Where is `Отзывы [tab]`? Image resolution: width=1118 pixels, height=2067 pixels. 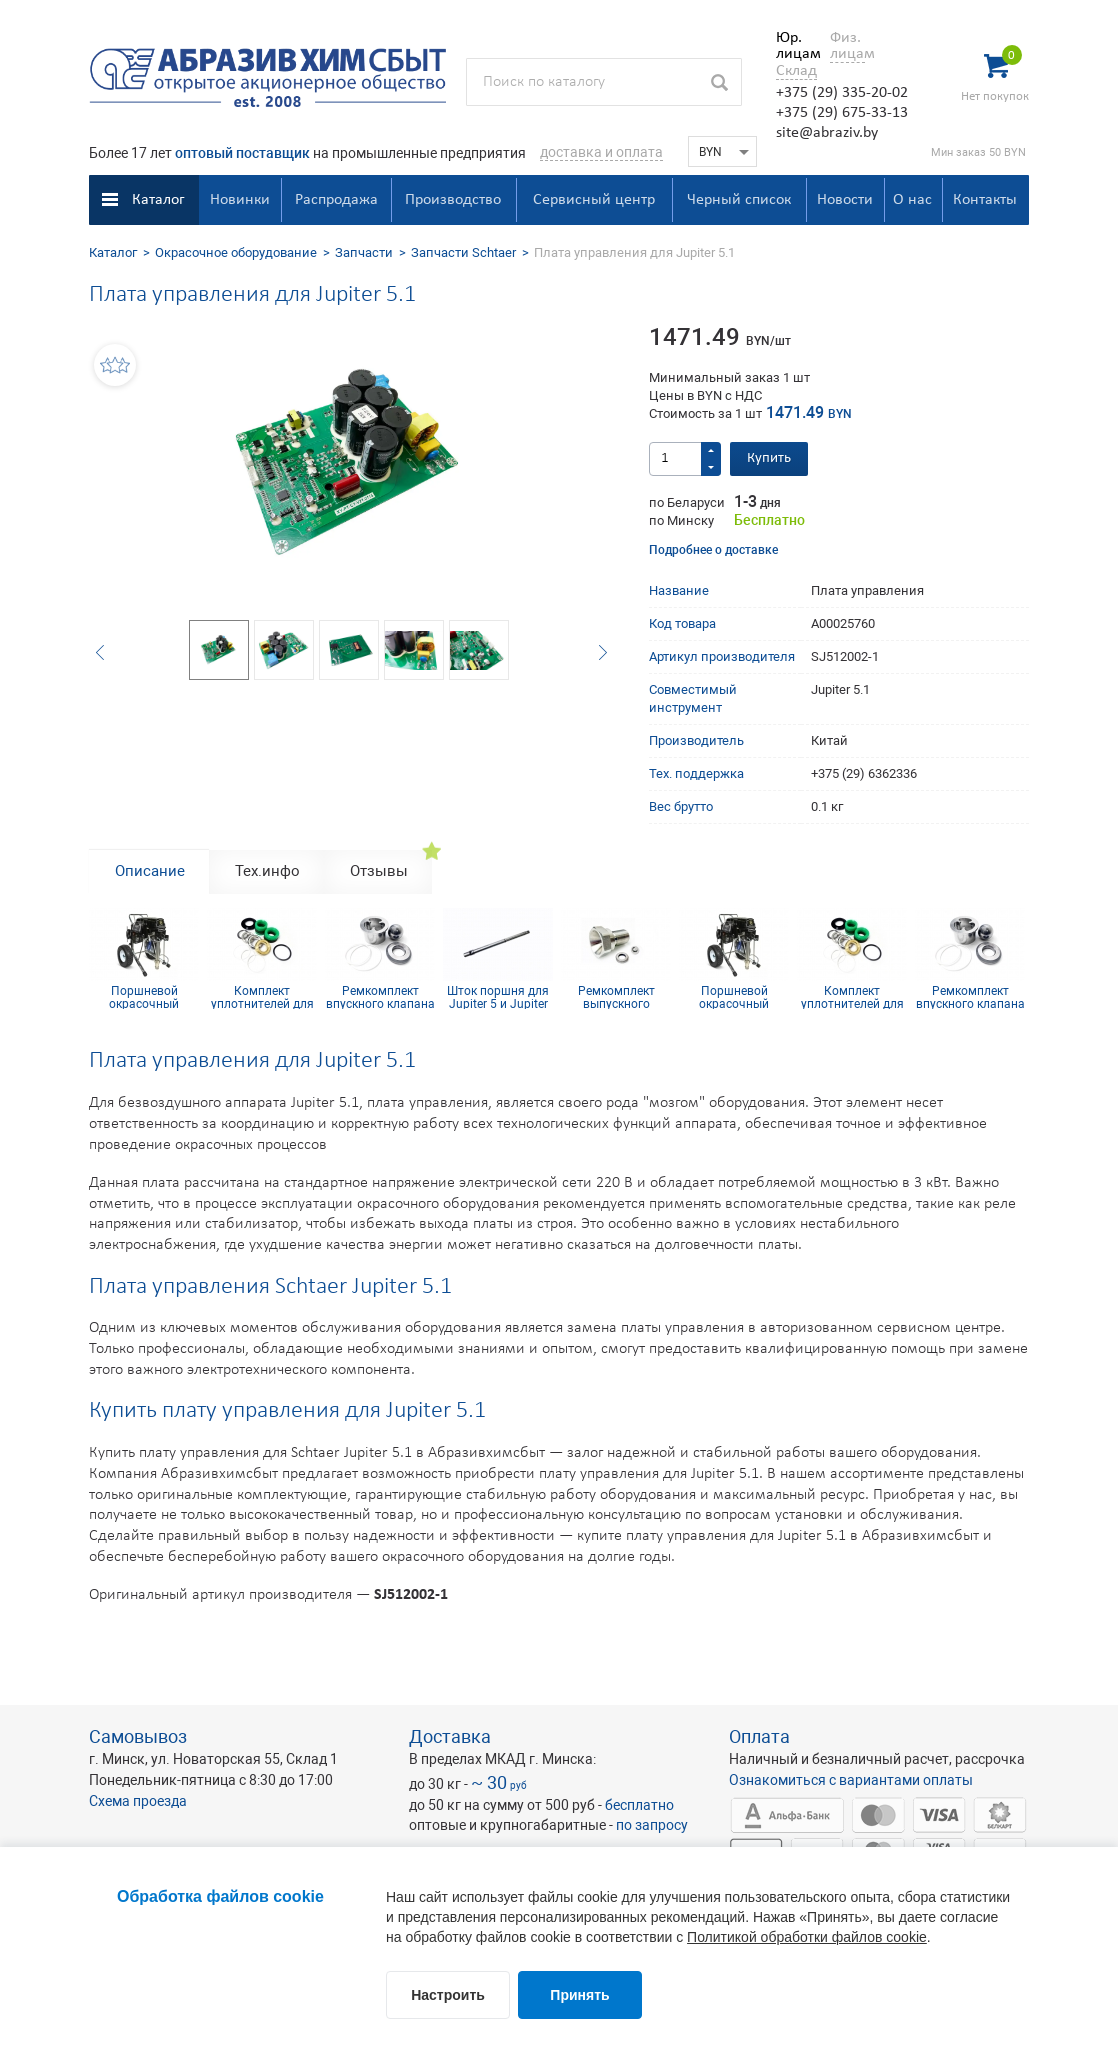 Отзывы [tab] is located at coordinates (379, 871).